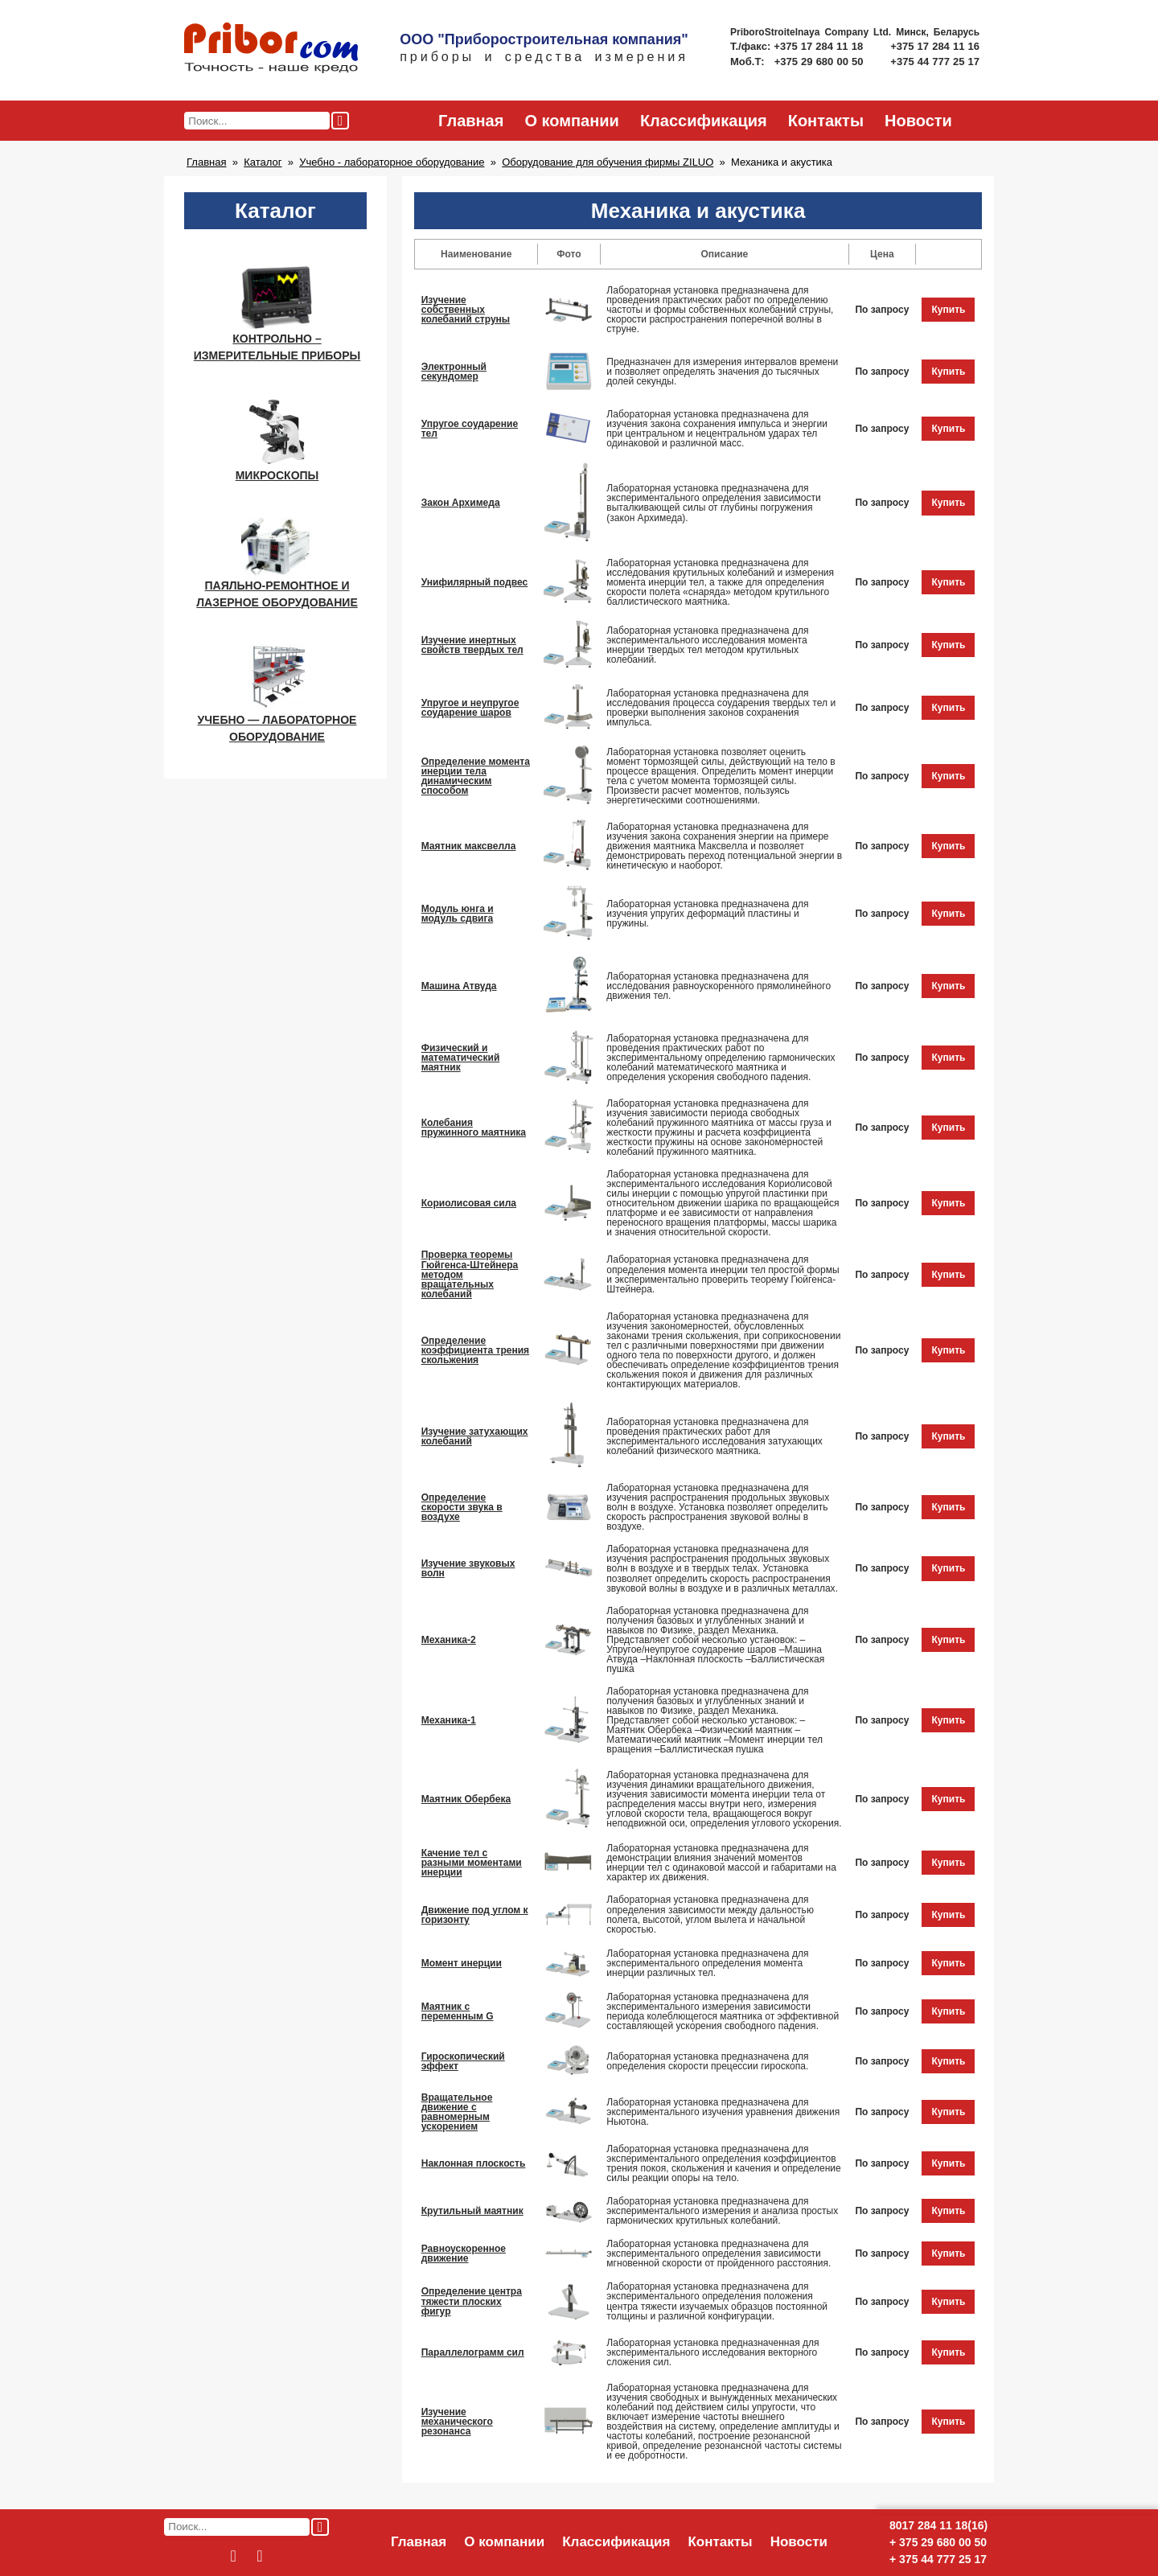  What do you see at coordinates (457, 2421) in the screenshot?
I see `Изучение механического резонанса` at bounding box center [457, 2421].